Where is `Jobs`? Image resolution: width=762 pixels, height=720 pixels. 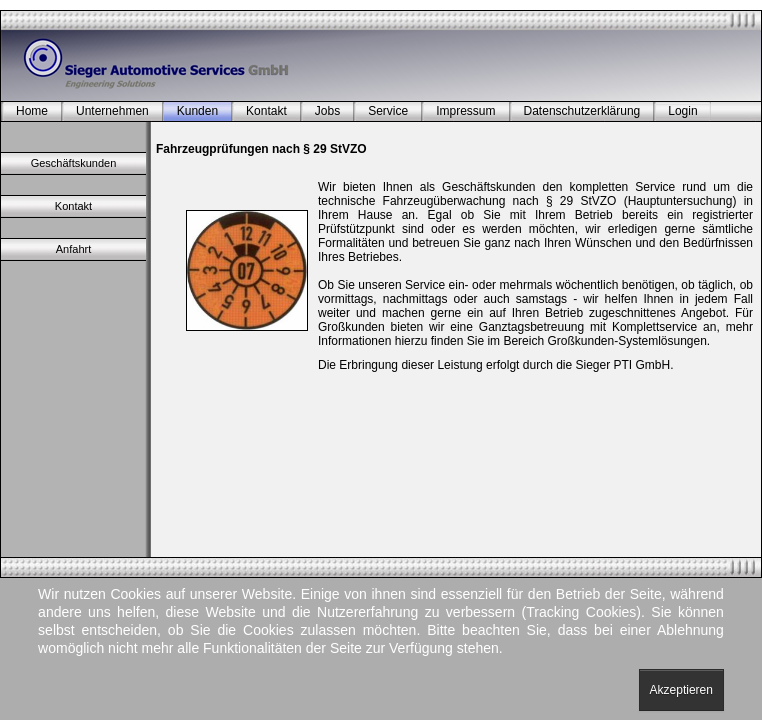 Jobs is located at coordinates (327, 111).